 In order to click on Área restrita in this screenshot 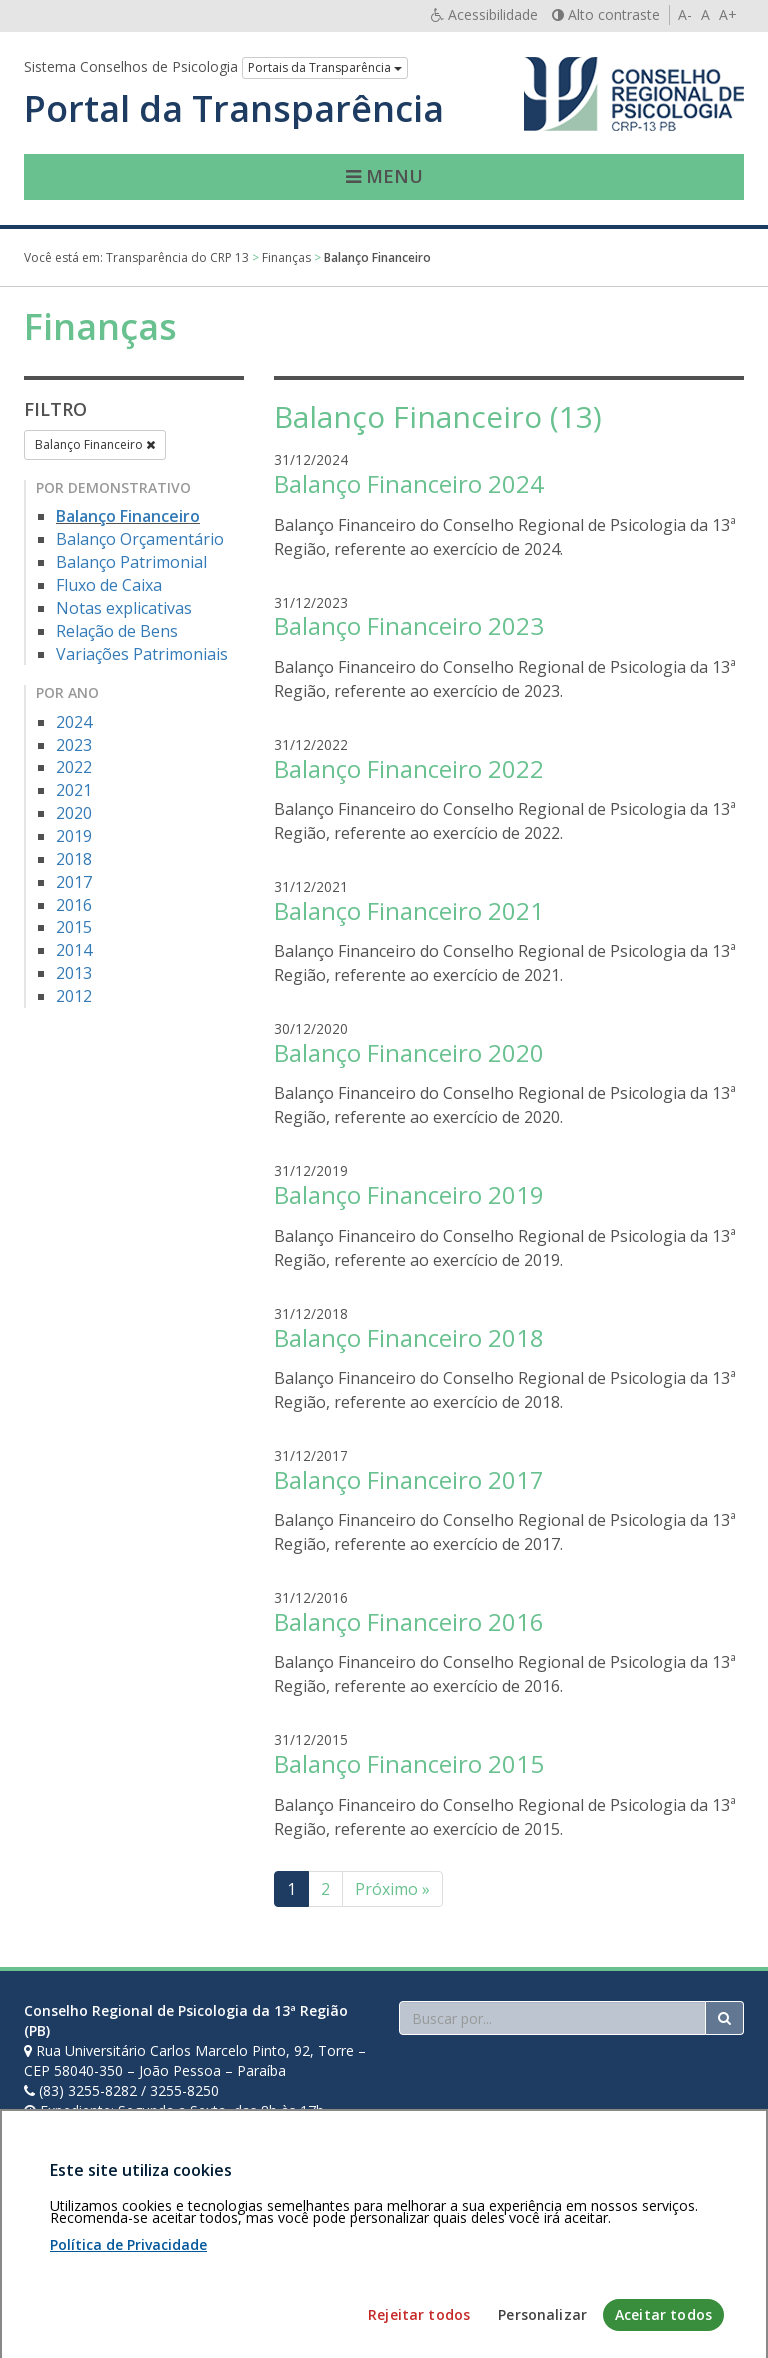, I will do `click(72, 2242)`.